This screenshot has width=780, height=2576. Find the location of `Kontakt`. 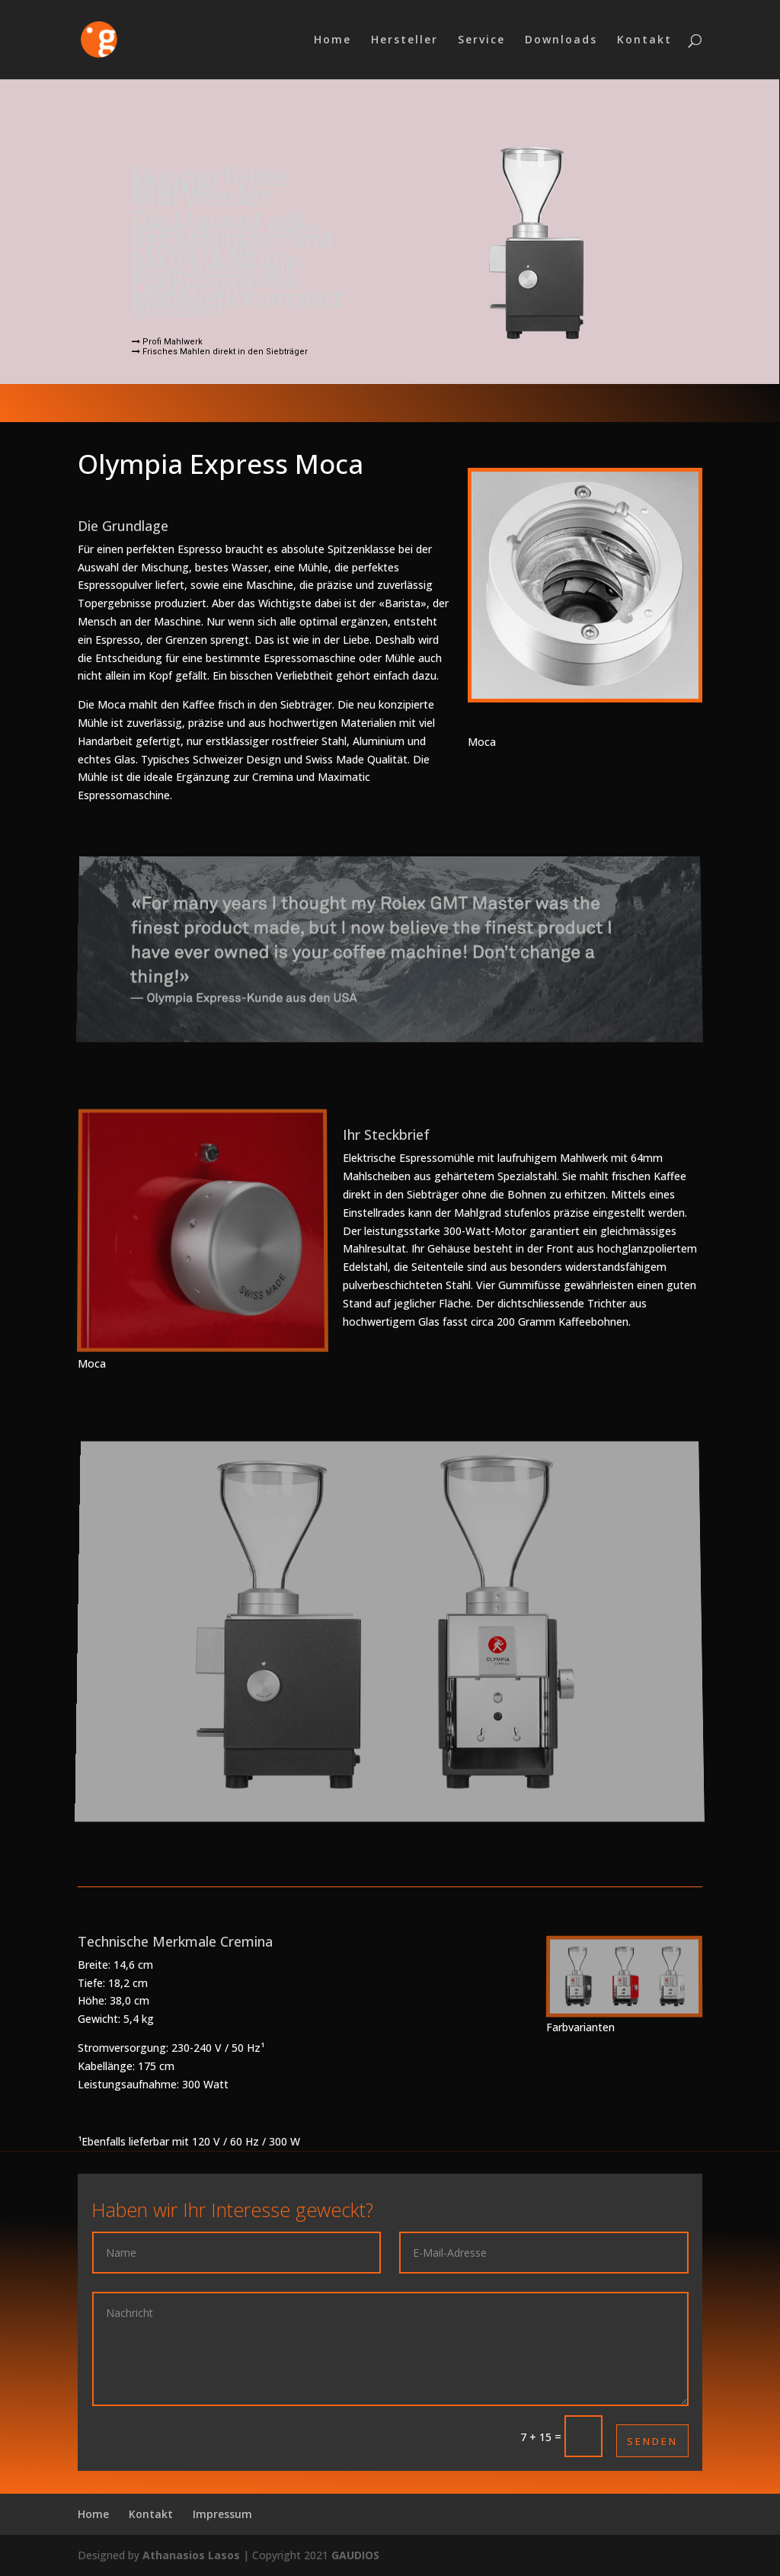

Kontakt is located at coordinates (644, 40).